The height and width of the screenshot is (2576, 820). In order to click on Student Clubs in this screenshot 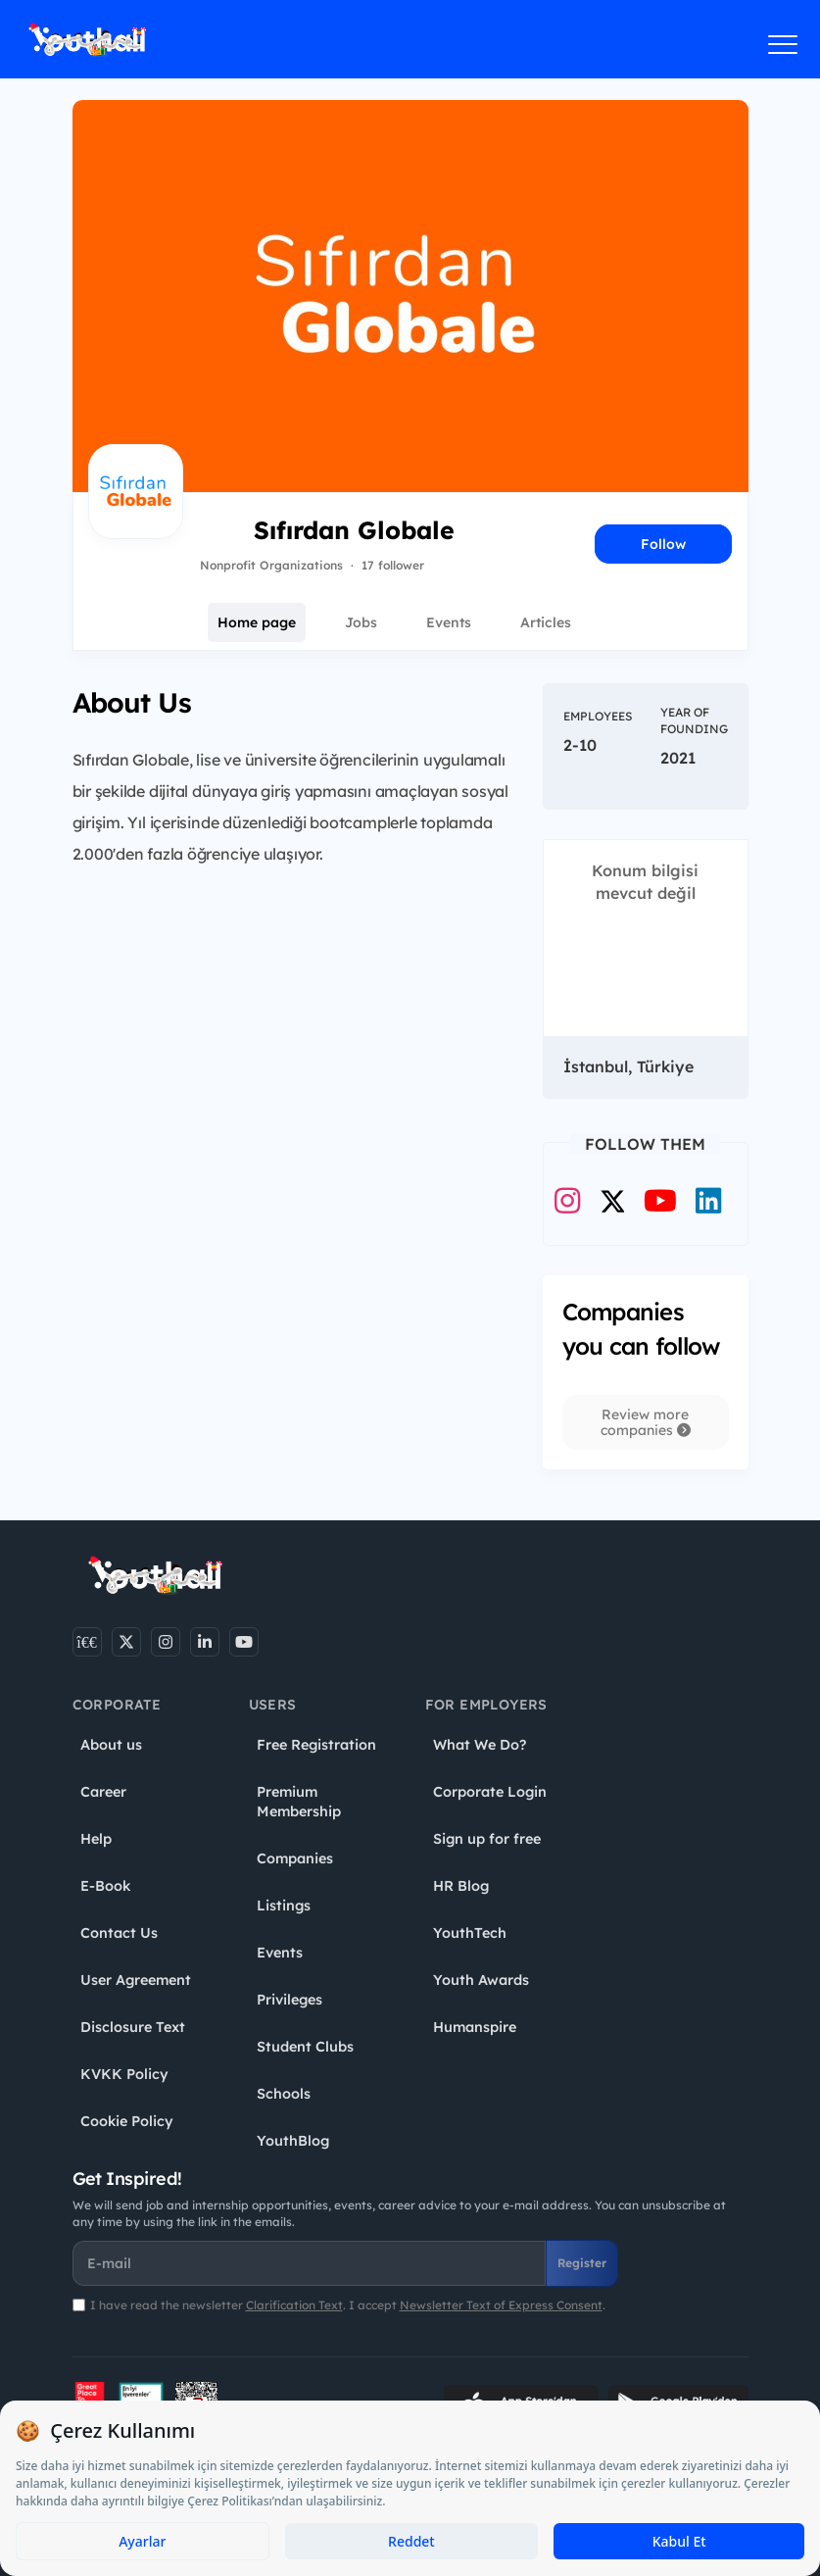, I will do `click(305, 2047)`.